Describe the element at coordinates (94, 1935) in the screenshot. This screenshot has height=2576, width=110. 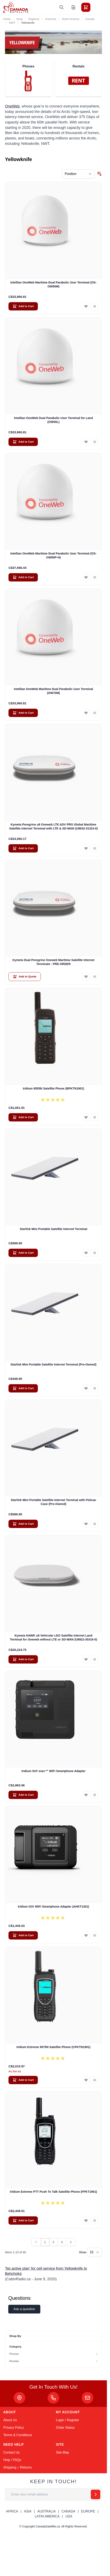
I see `[Add to Compare Iridium GO! WiFi Smartphone Adapter (AHKT1301)]` at that location.